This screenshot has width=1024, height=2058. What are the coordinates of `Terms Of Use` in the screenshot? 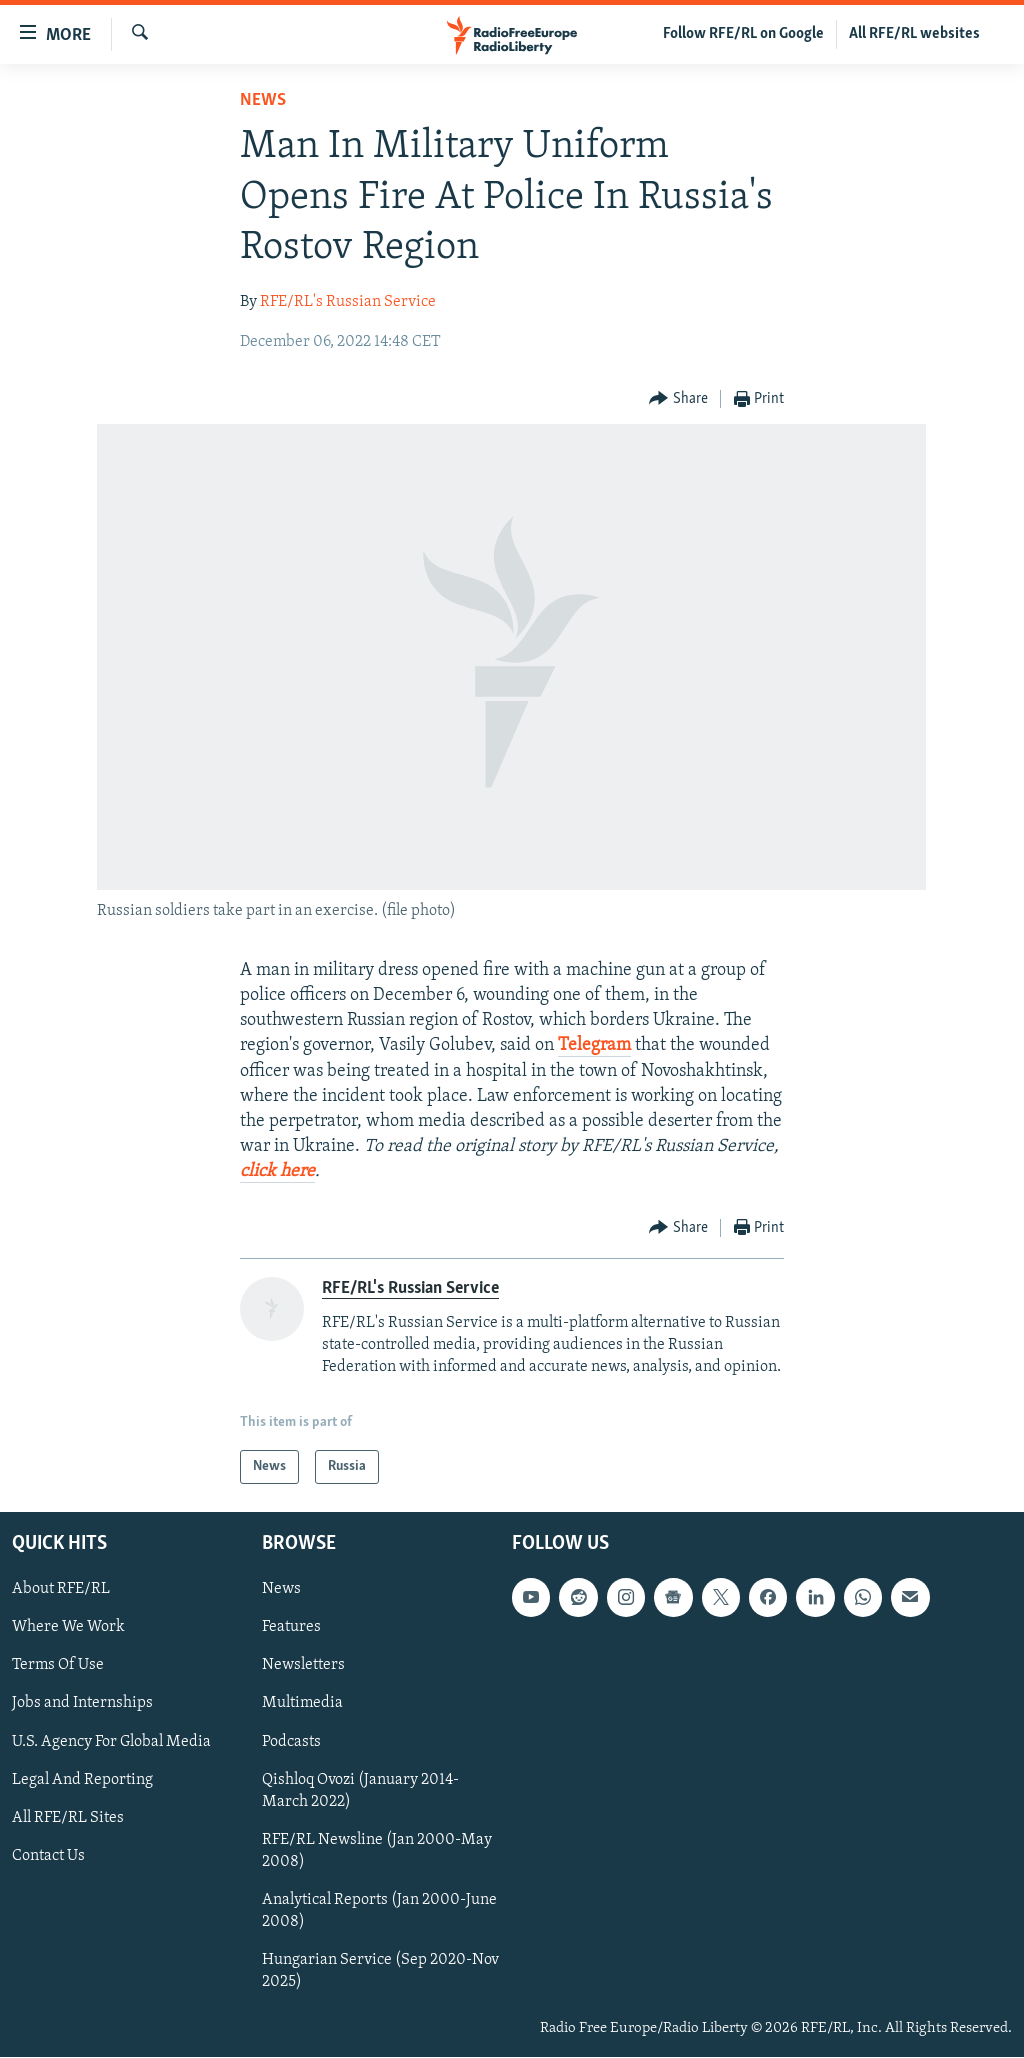 It's located at (58, 1666).